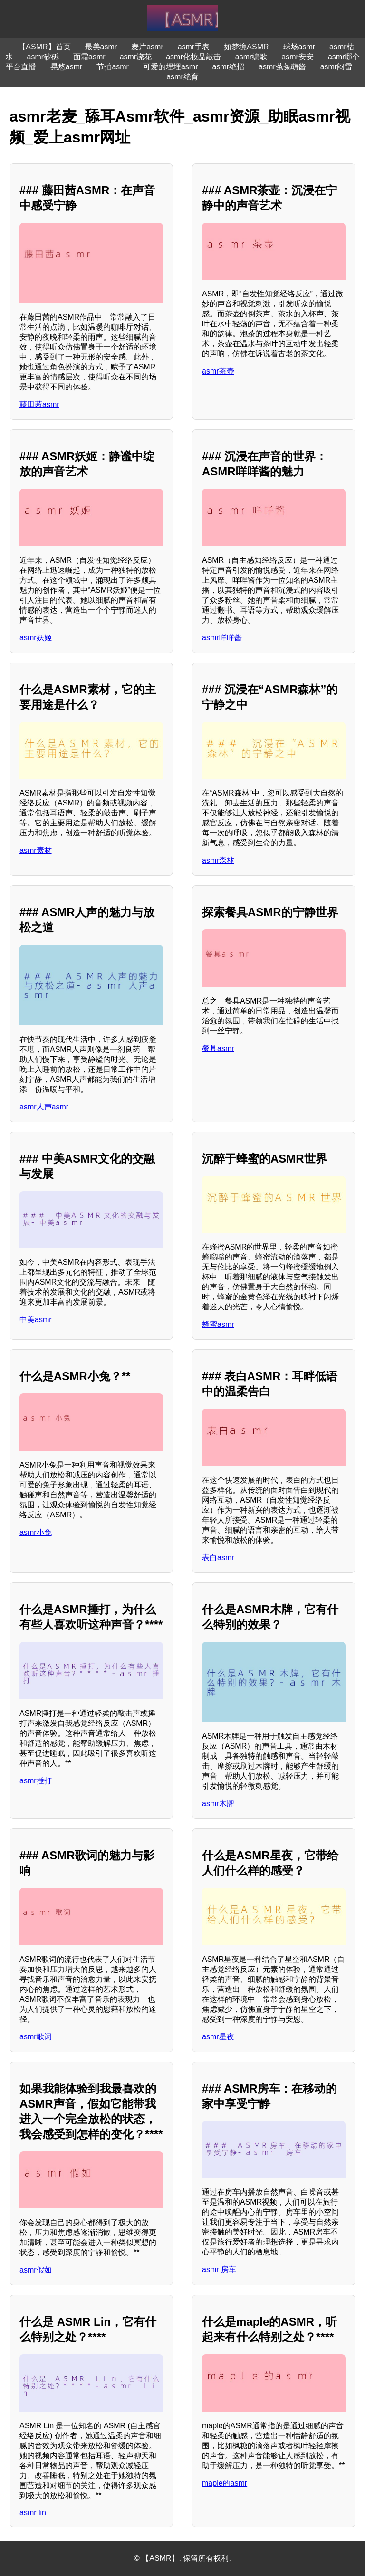 The width and height of the screenshot is (365, 2576). I want to click on asmr 房车, so click(219, 2269).